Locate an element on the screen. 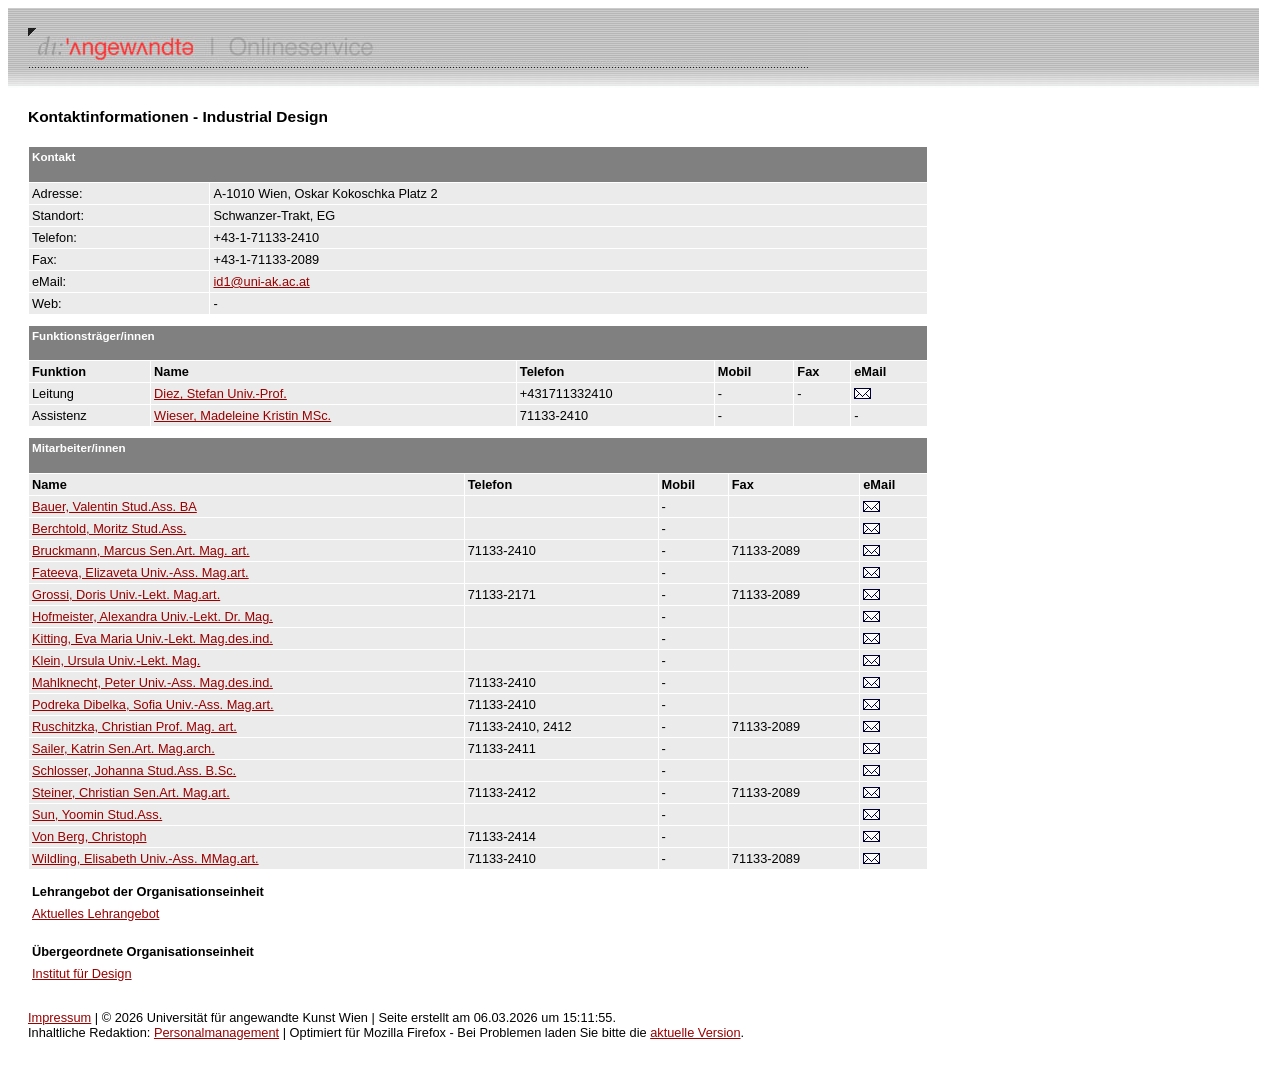 Image resolution: width=1267 pixels, height=1068 pixels. Wieser, Madeleine Kristin MSc. is located at coordinates (242, 415).